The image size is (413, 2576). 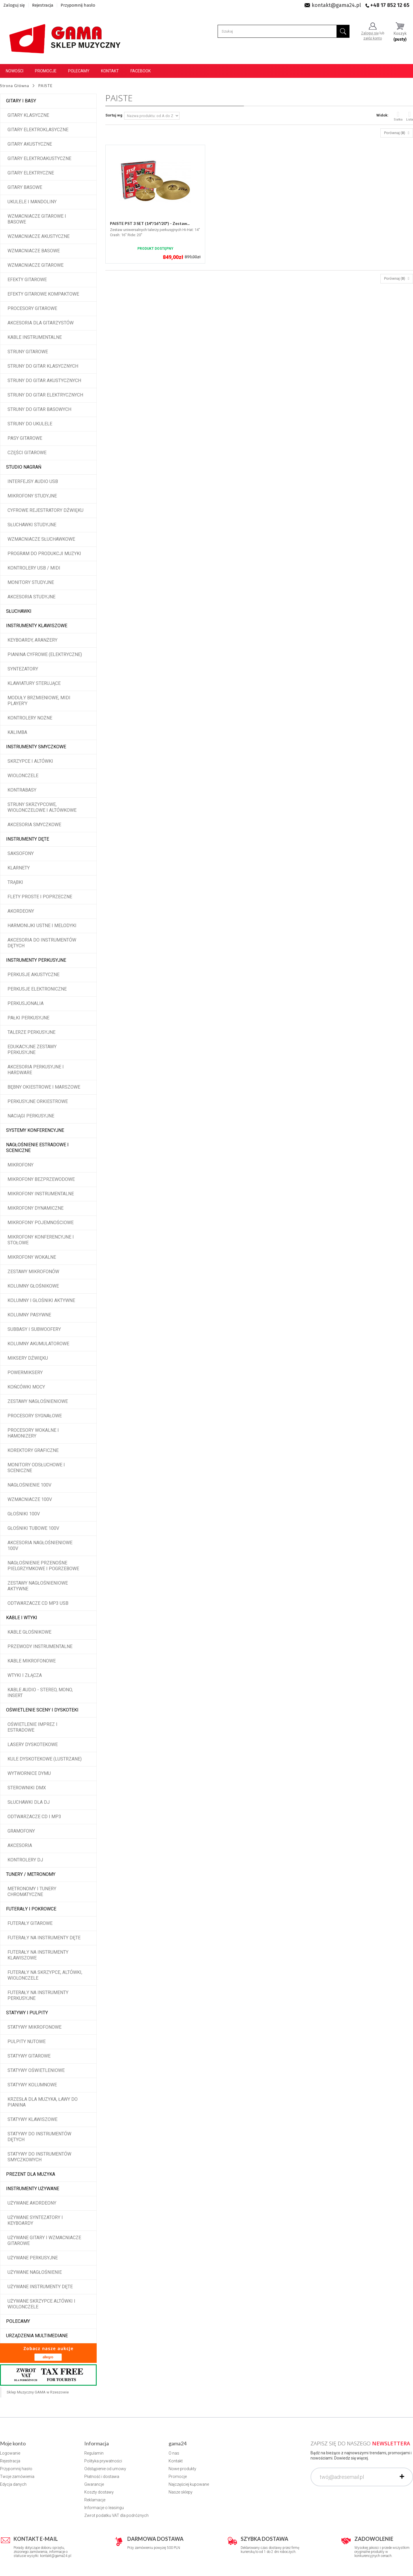 What do you see at coordinates (189, 2484) in the screenshot?
I see `Najczęściej kupowane` at bounding box center [189, 2484].